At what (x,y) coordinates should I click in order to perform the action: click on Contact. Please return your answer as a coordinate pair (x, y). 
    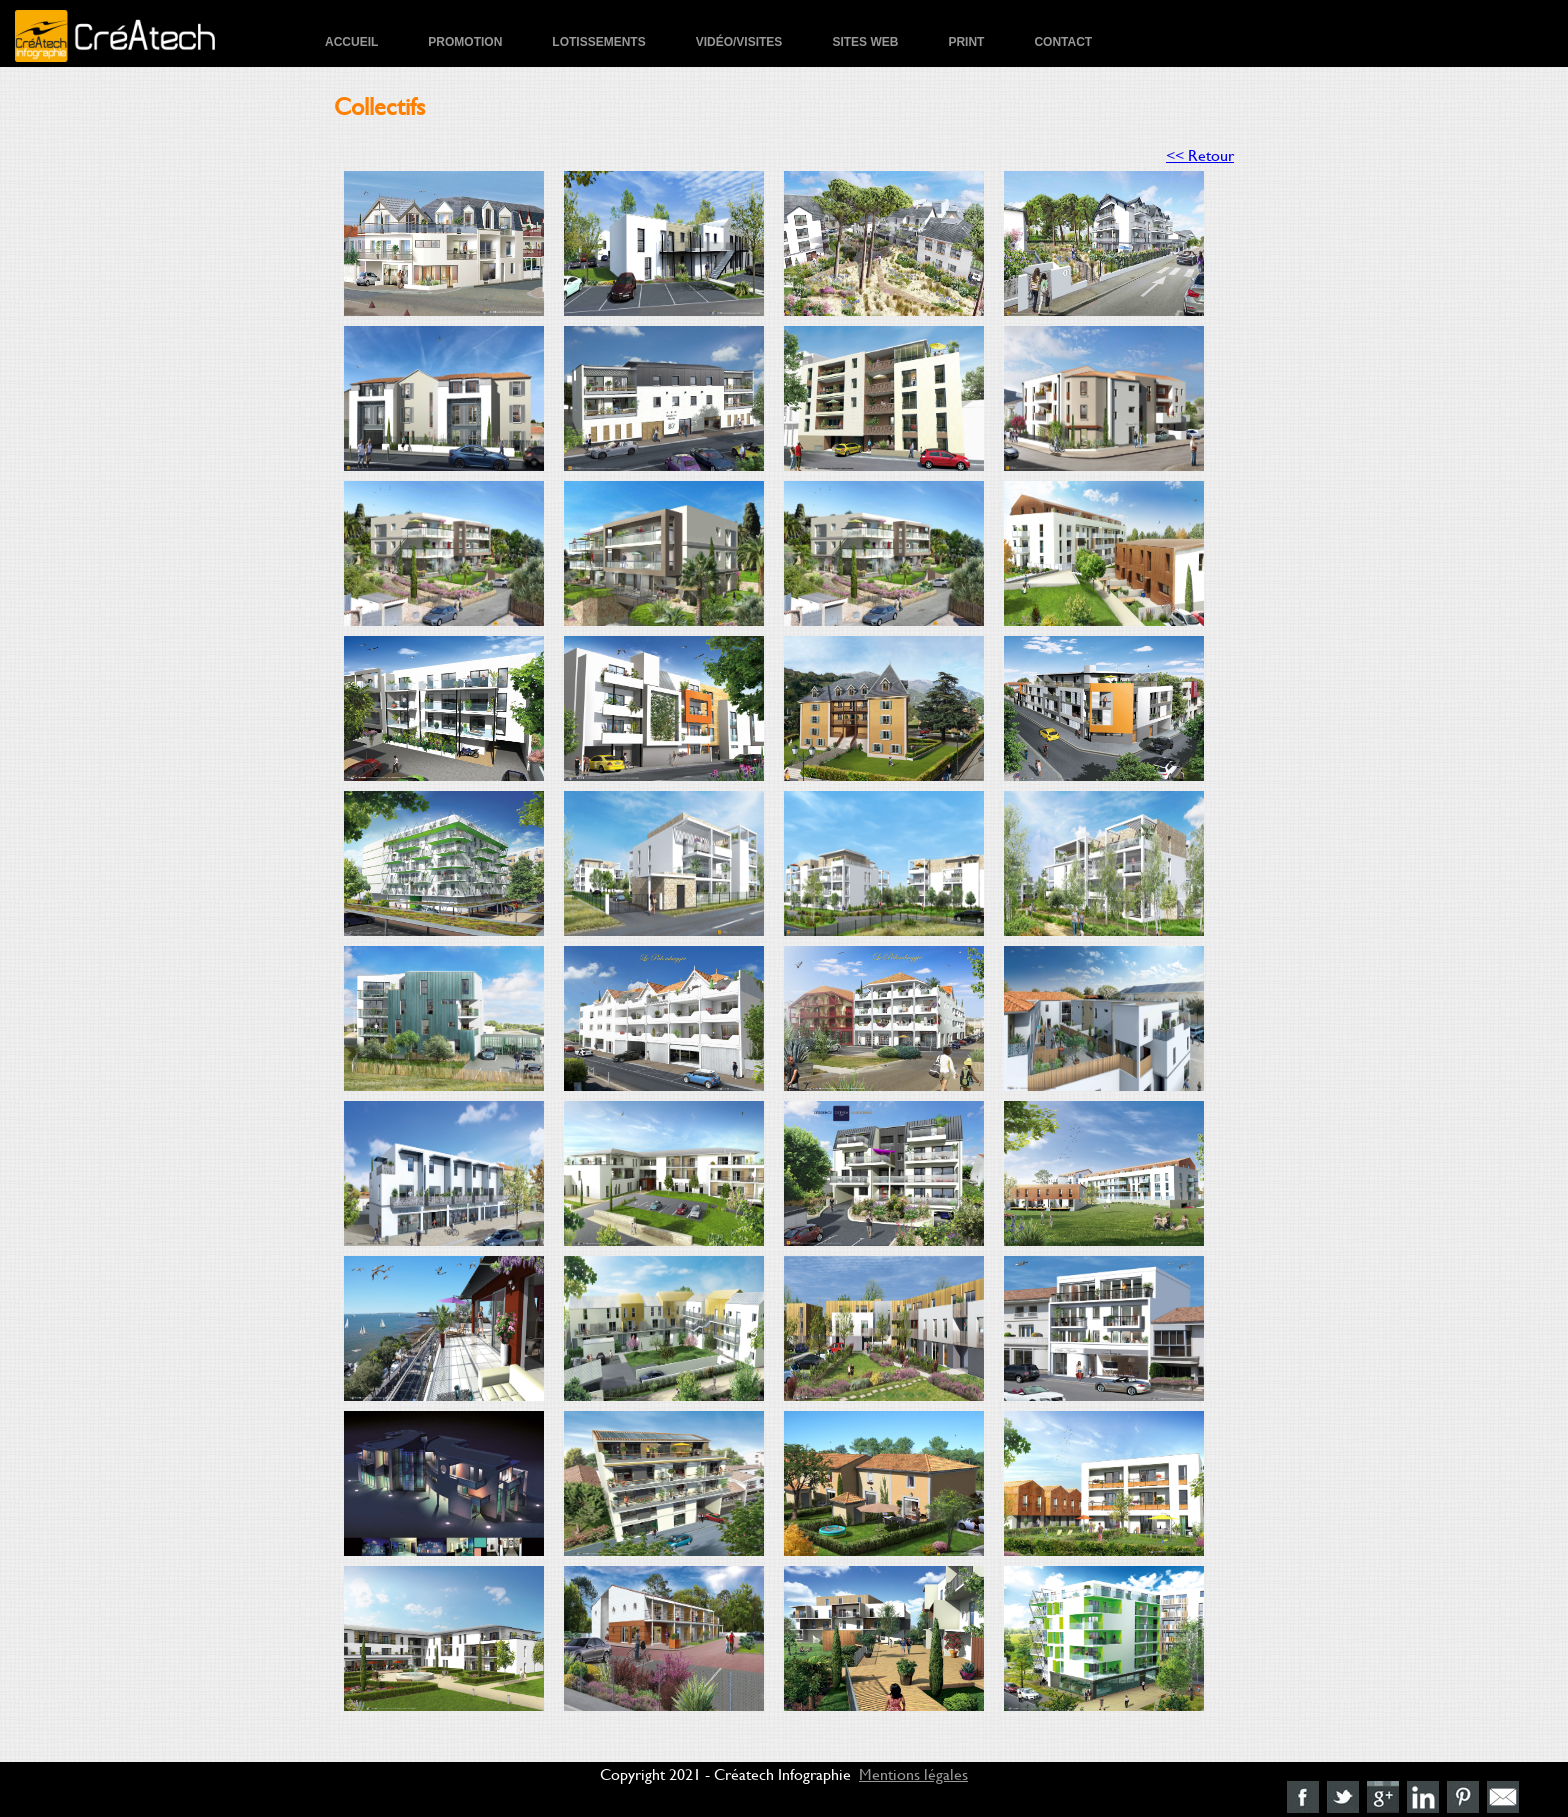
    Looking at the image, I should click on (1063, 42).